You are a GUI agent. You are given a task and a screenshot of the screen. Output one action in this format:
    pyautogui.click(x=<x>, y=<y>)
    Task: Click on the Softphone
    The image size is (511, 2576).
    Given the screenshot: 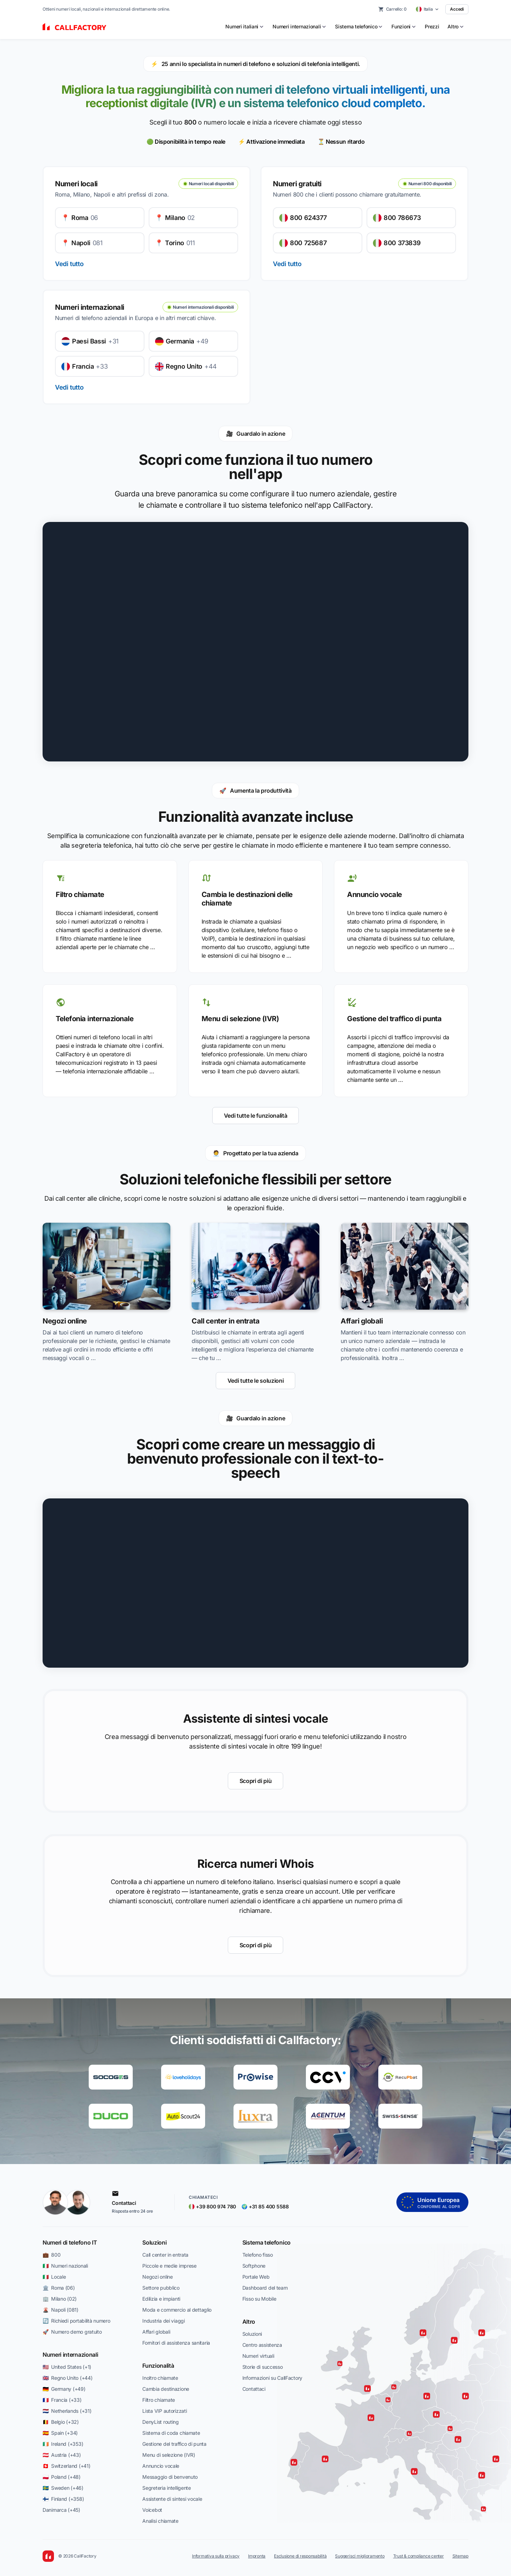 What is the action you would take?
    pyautogui.click(x=253, y=2266)
    